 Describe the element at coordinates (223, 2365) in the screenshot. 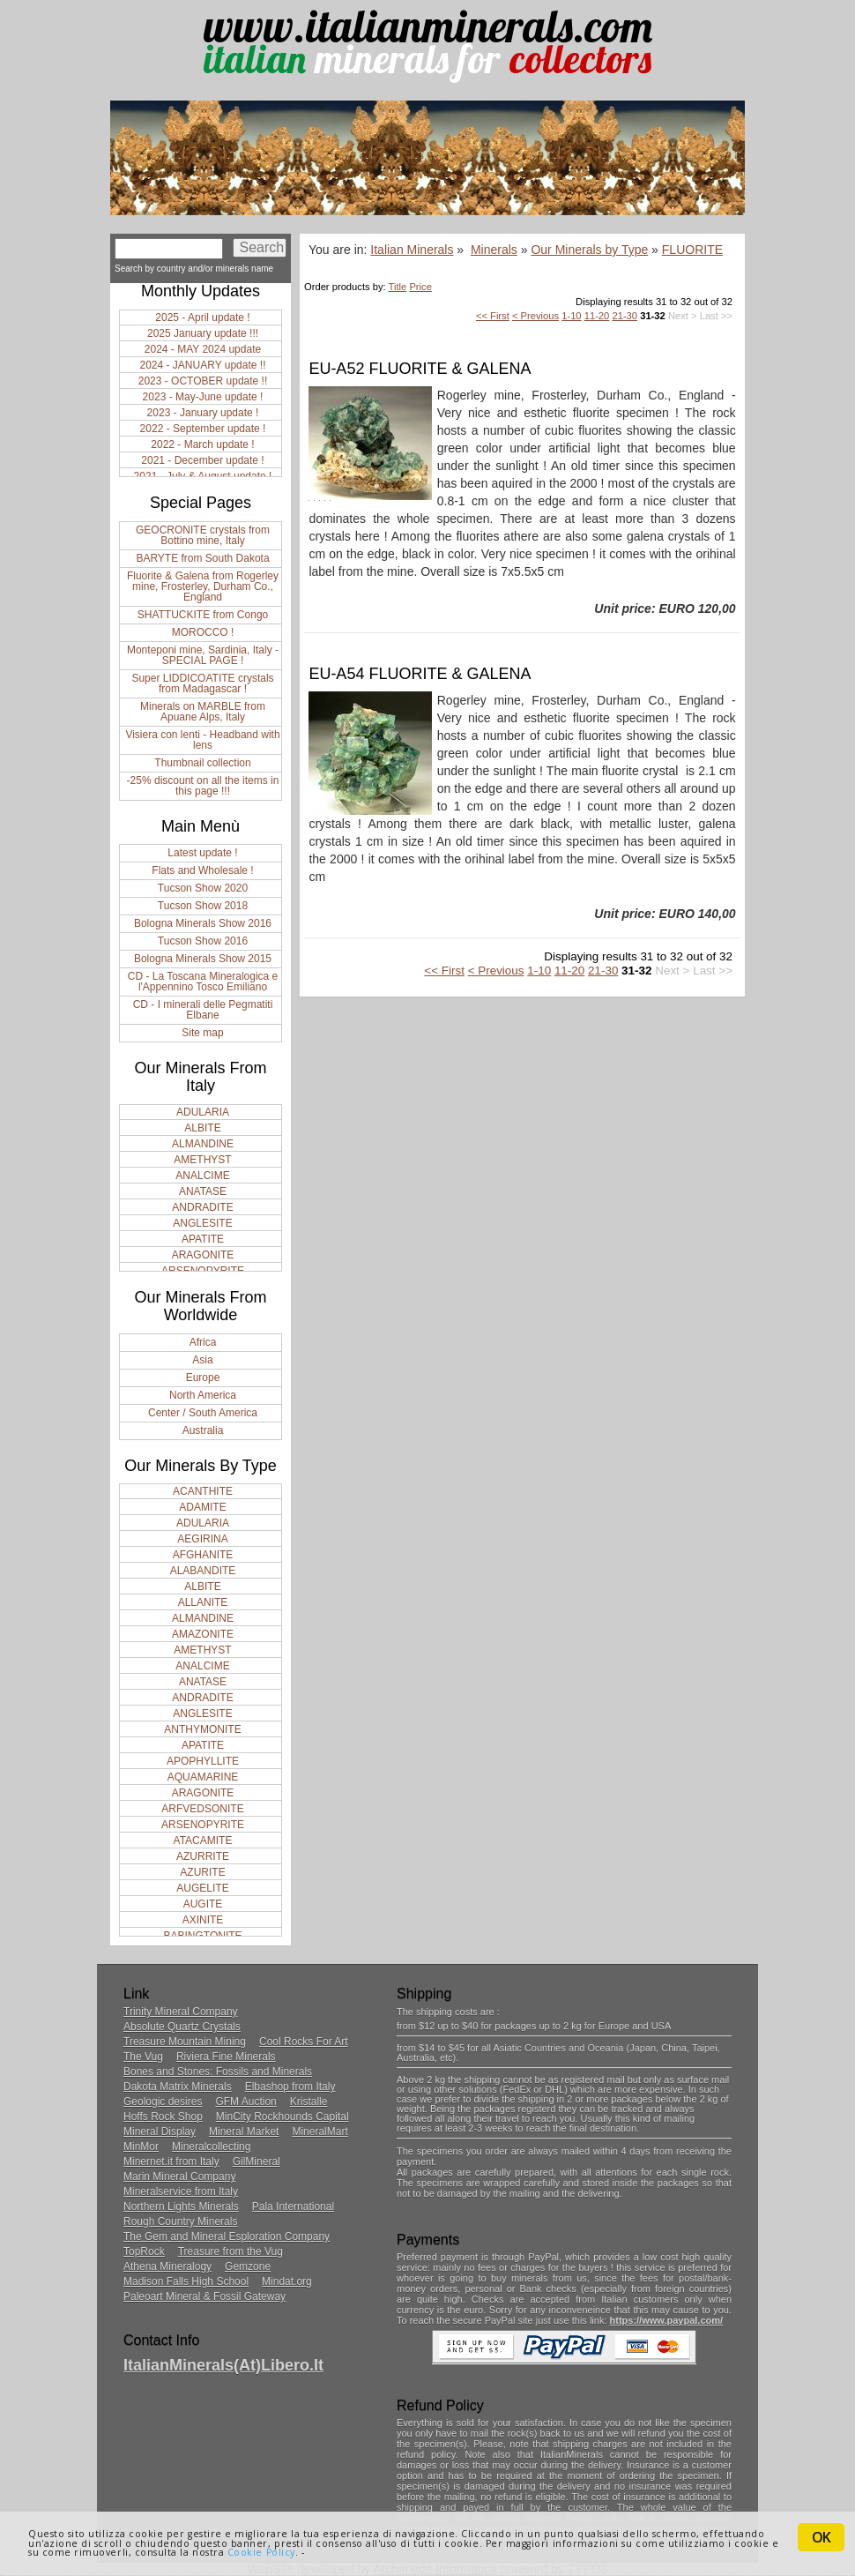

I see `ItalianMinerals(at)libero.it` at that location.